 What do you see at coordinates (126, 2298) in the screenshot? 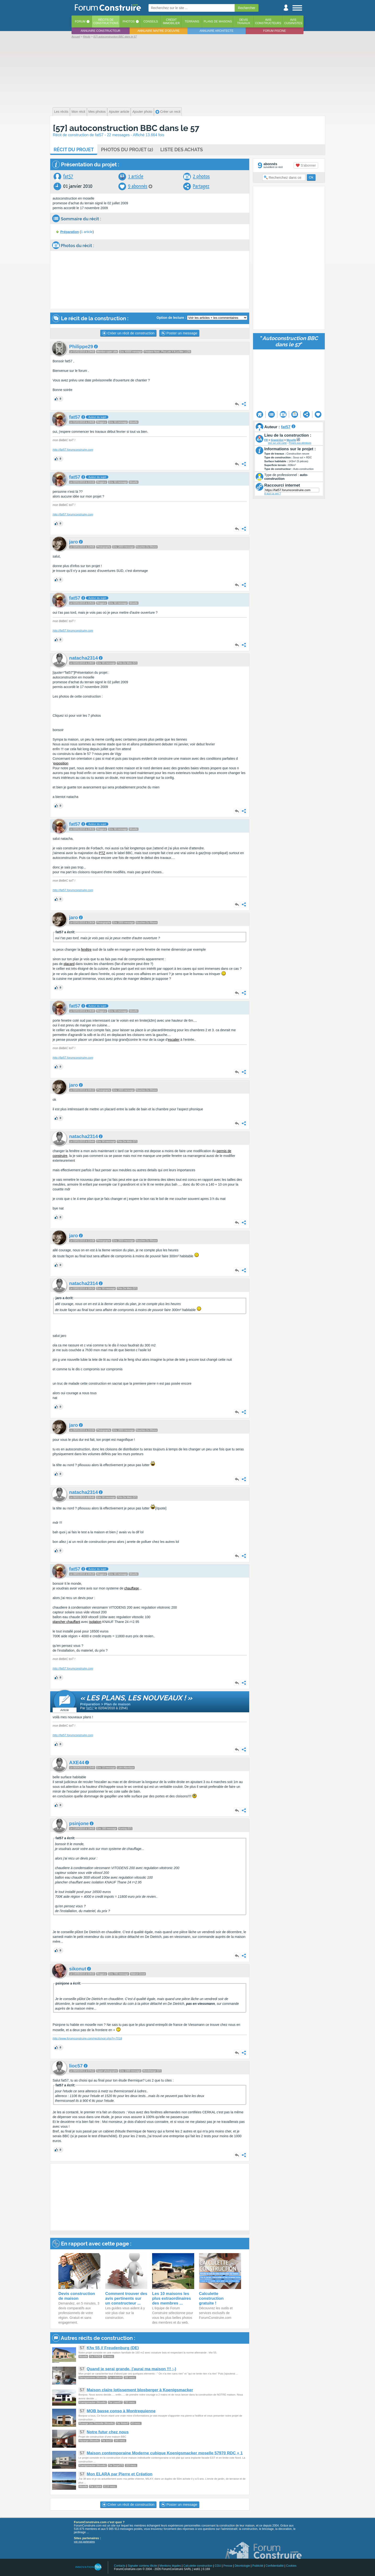
I see `Comment trouver des avis pertinents sur un constructeur ...` at bounding box center [126, 2298].